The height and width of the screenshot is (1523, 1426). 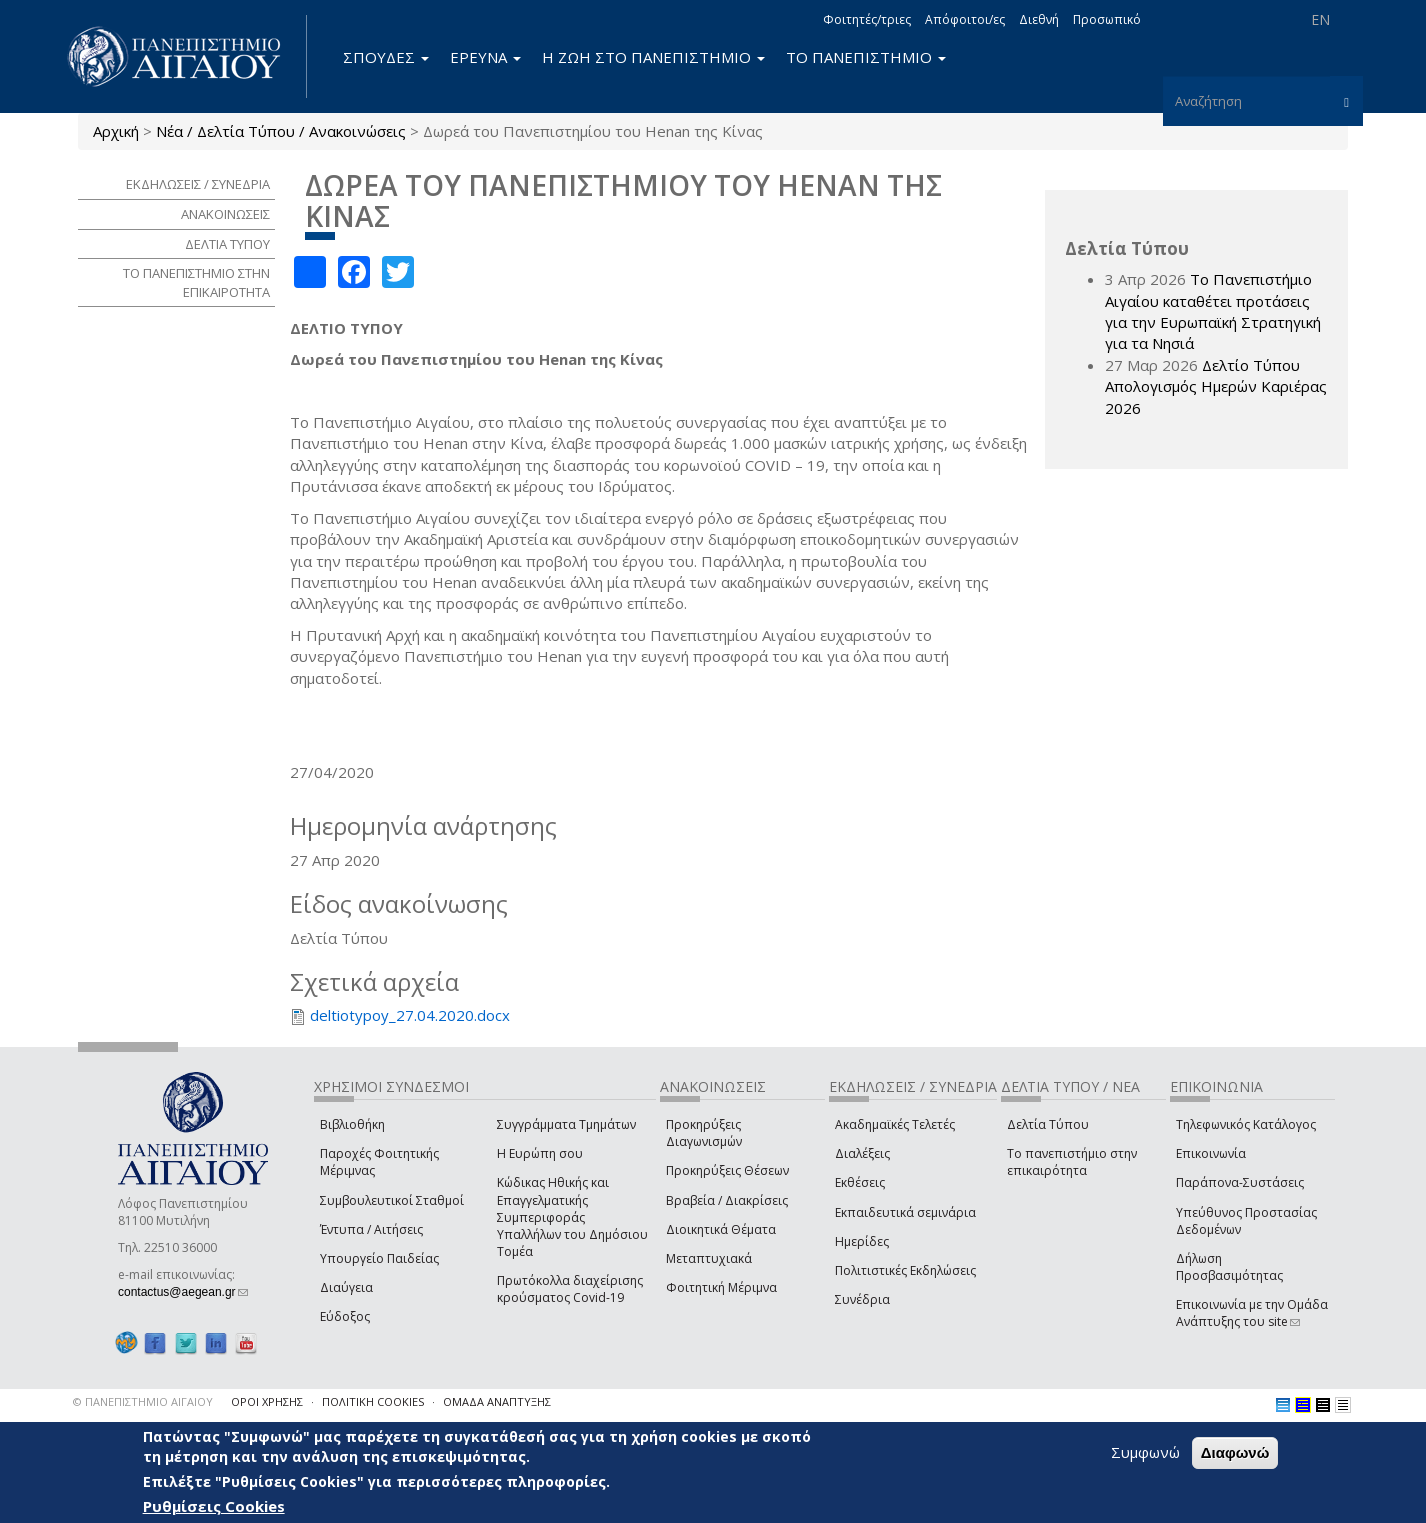 What do you see at coordinates (860, 1182) in the screenshot?
I see `Εκθέσεις` at bounding box center [860, 1182].